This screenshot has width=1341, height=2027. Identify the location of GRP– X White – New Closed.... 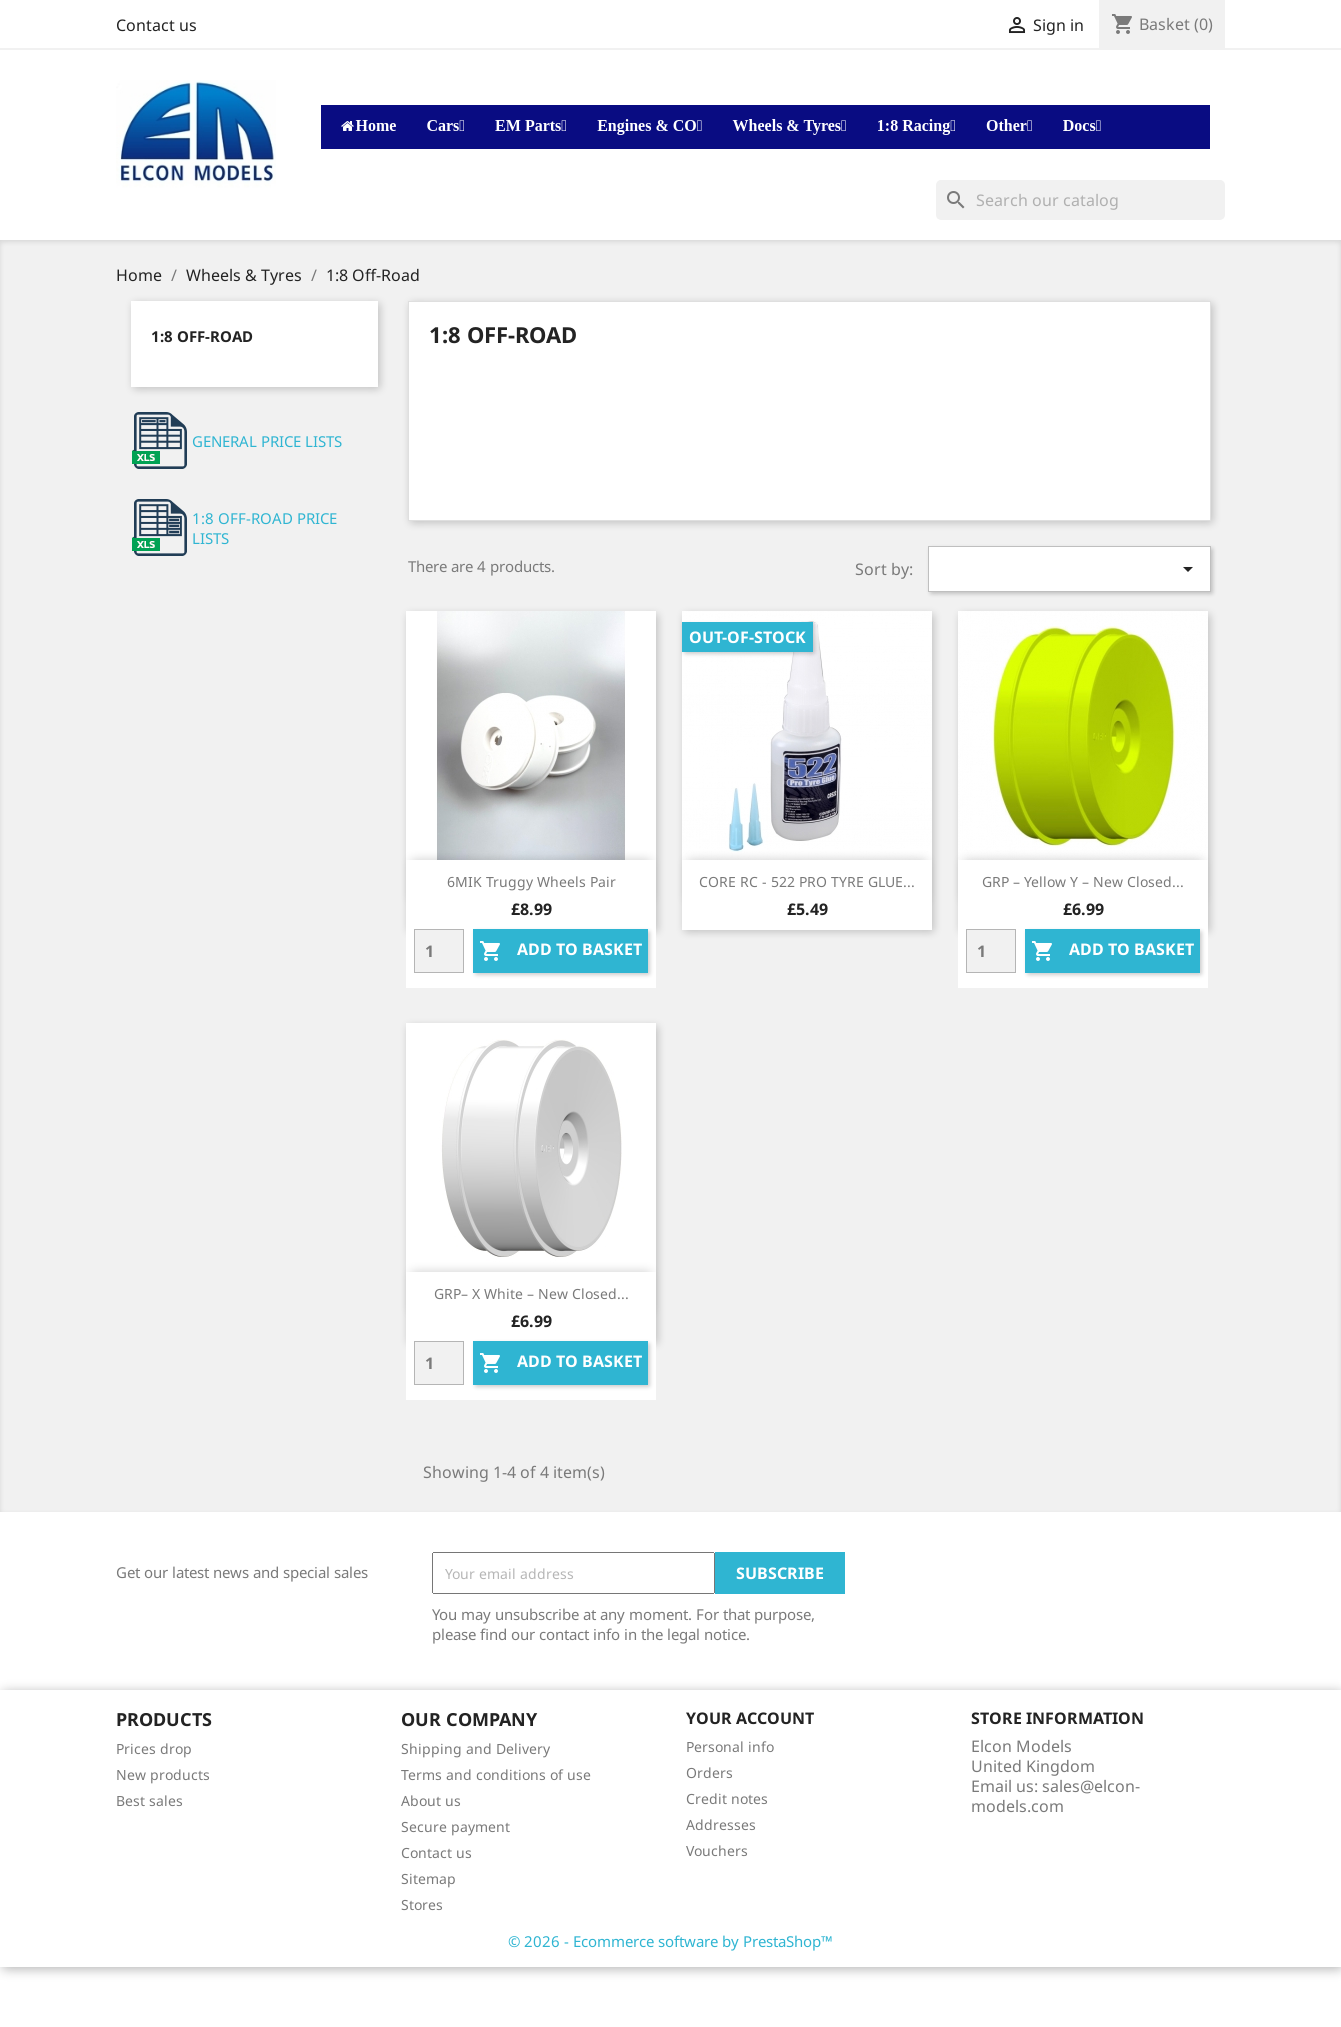
(531, 1293).